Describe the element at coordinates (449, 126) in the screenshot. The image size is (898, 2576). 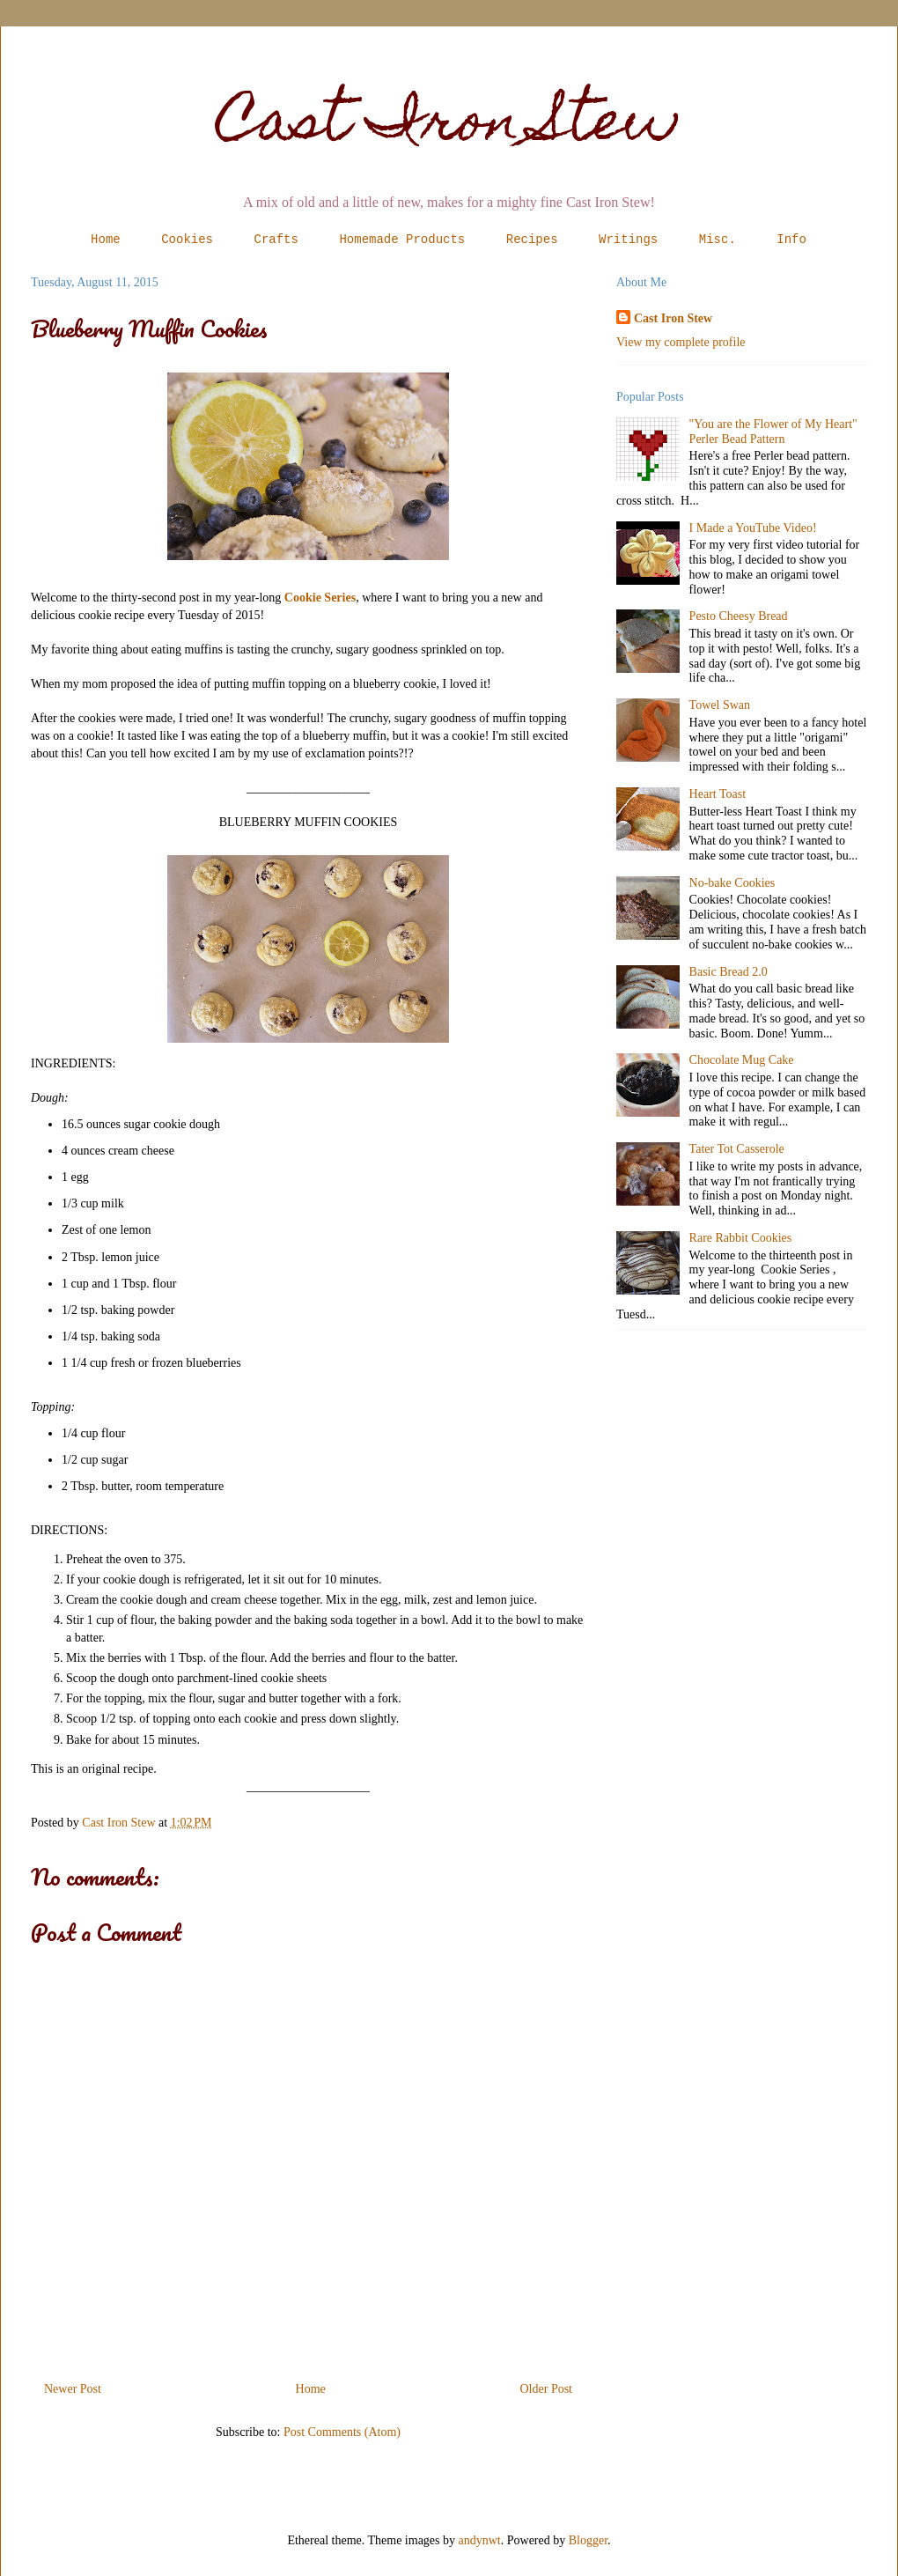
I see `Cast Iron Stew` at that location.